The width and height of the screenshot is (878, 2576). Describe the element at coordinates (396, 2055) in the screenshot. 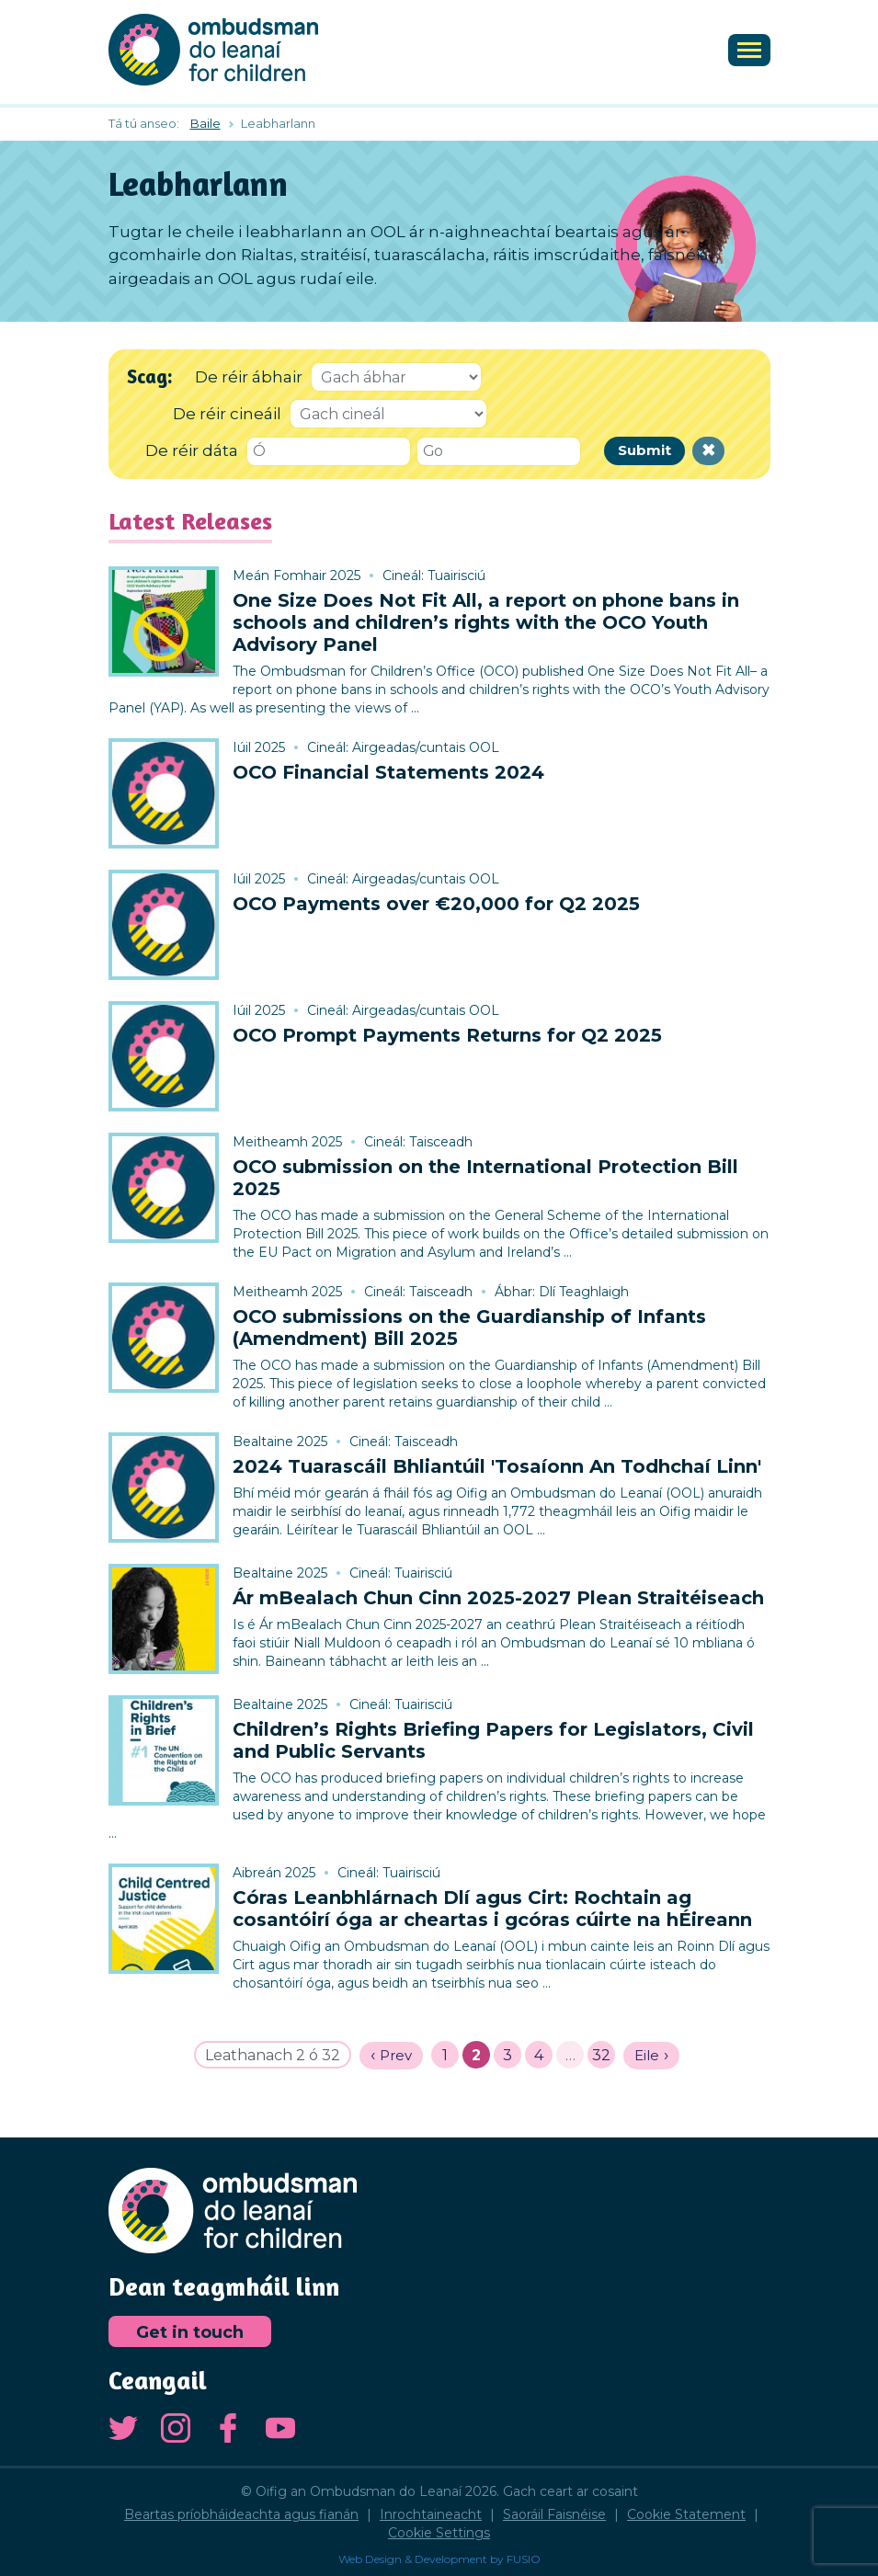

I see `Prev` at that location.